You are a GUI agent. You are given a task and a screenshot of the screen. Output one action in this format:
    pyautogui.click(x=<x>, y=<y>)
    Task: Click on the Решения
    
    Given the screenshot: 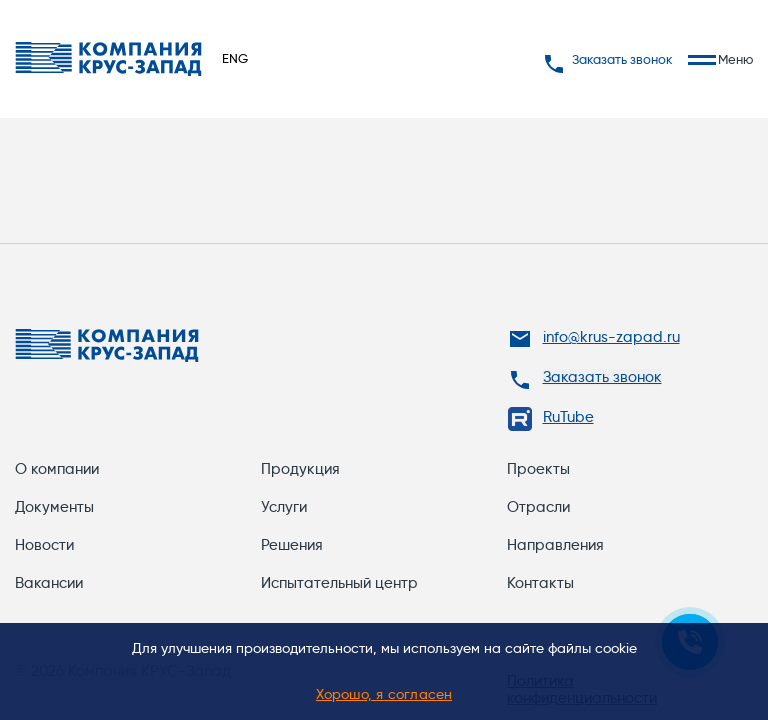 What is the action you would take?
    pyautogui.click(x=292, y=545)
    